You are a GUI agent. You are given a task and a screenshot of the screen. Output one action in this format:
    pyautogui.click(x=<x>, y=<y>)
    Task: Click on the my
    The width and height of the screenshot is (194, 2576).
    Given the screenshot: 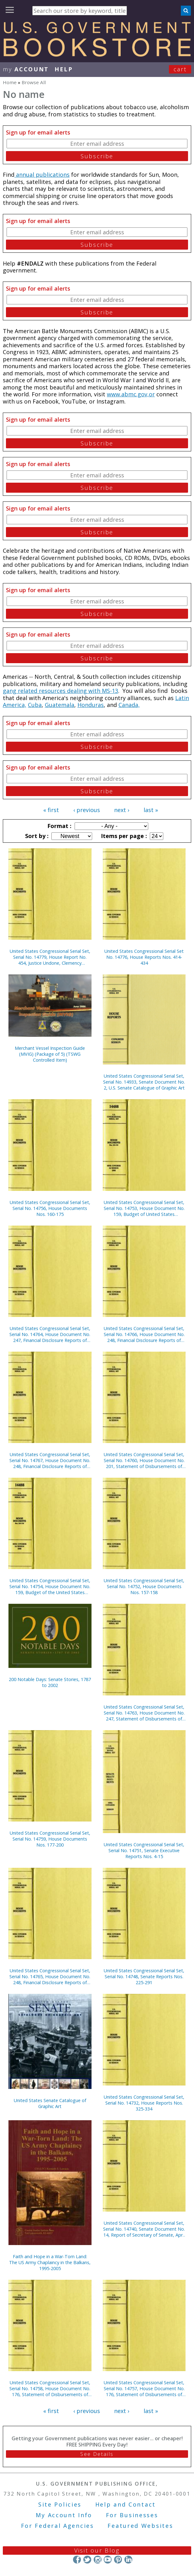 What is the action you would take?
    pyautogui.click(x=26, y=69)
    